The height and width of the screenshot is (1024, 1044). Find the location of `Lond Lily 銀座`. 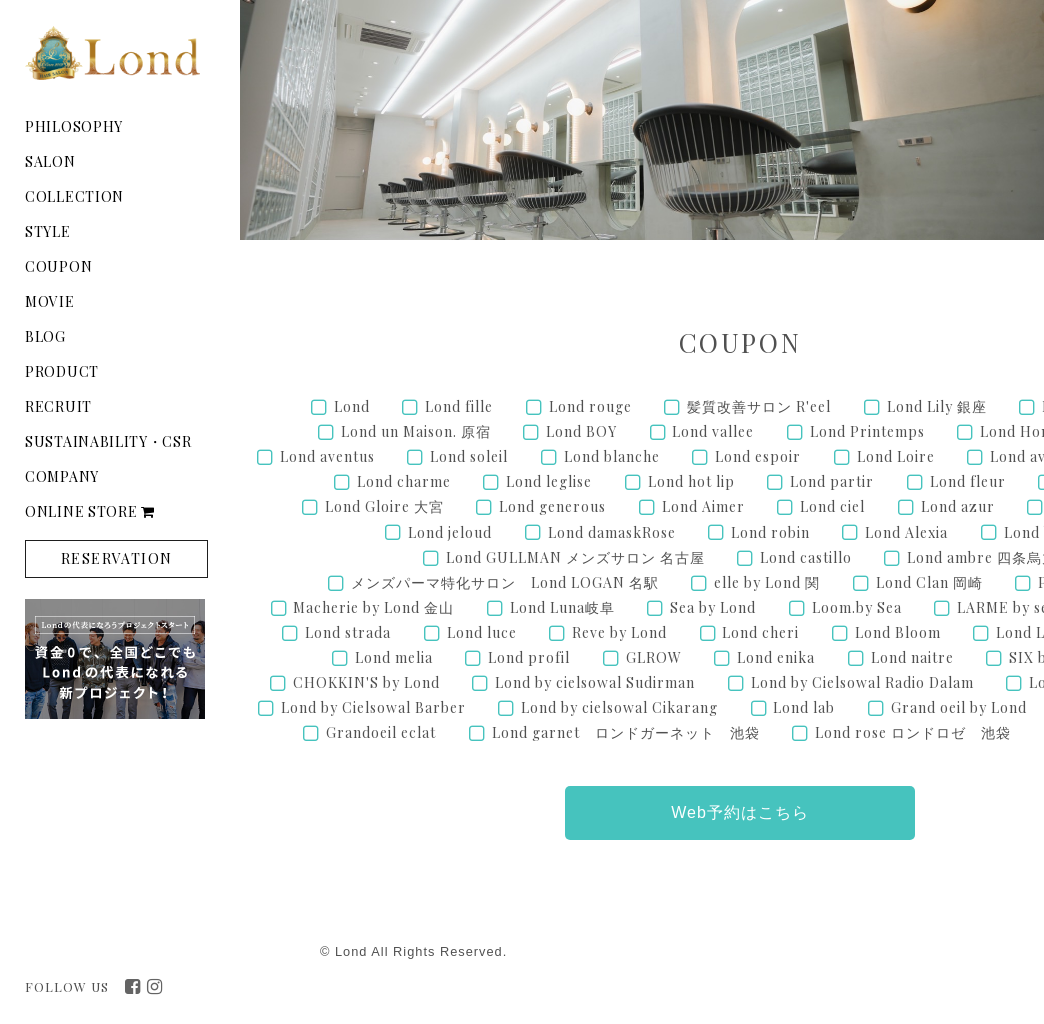

Lond Lily 銀座 is located at coordinates (937, 406).